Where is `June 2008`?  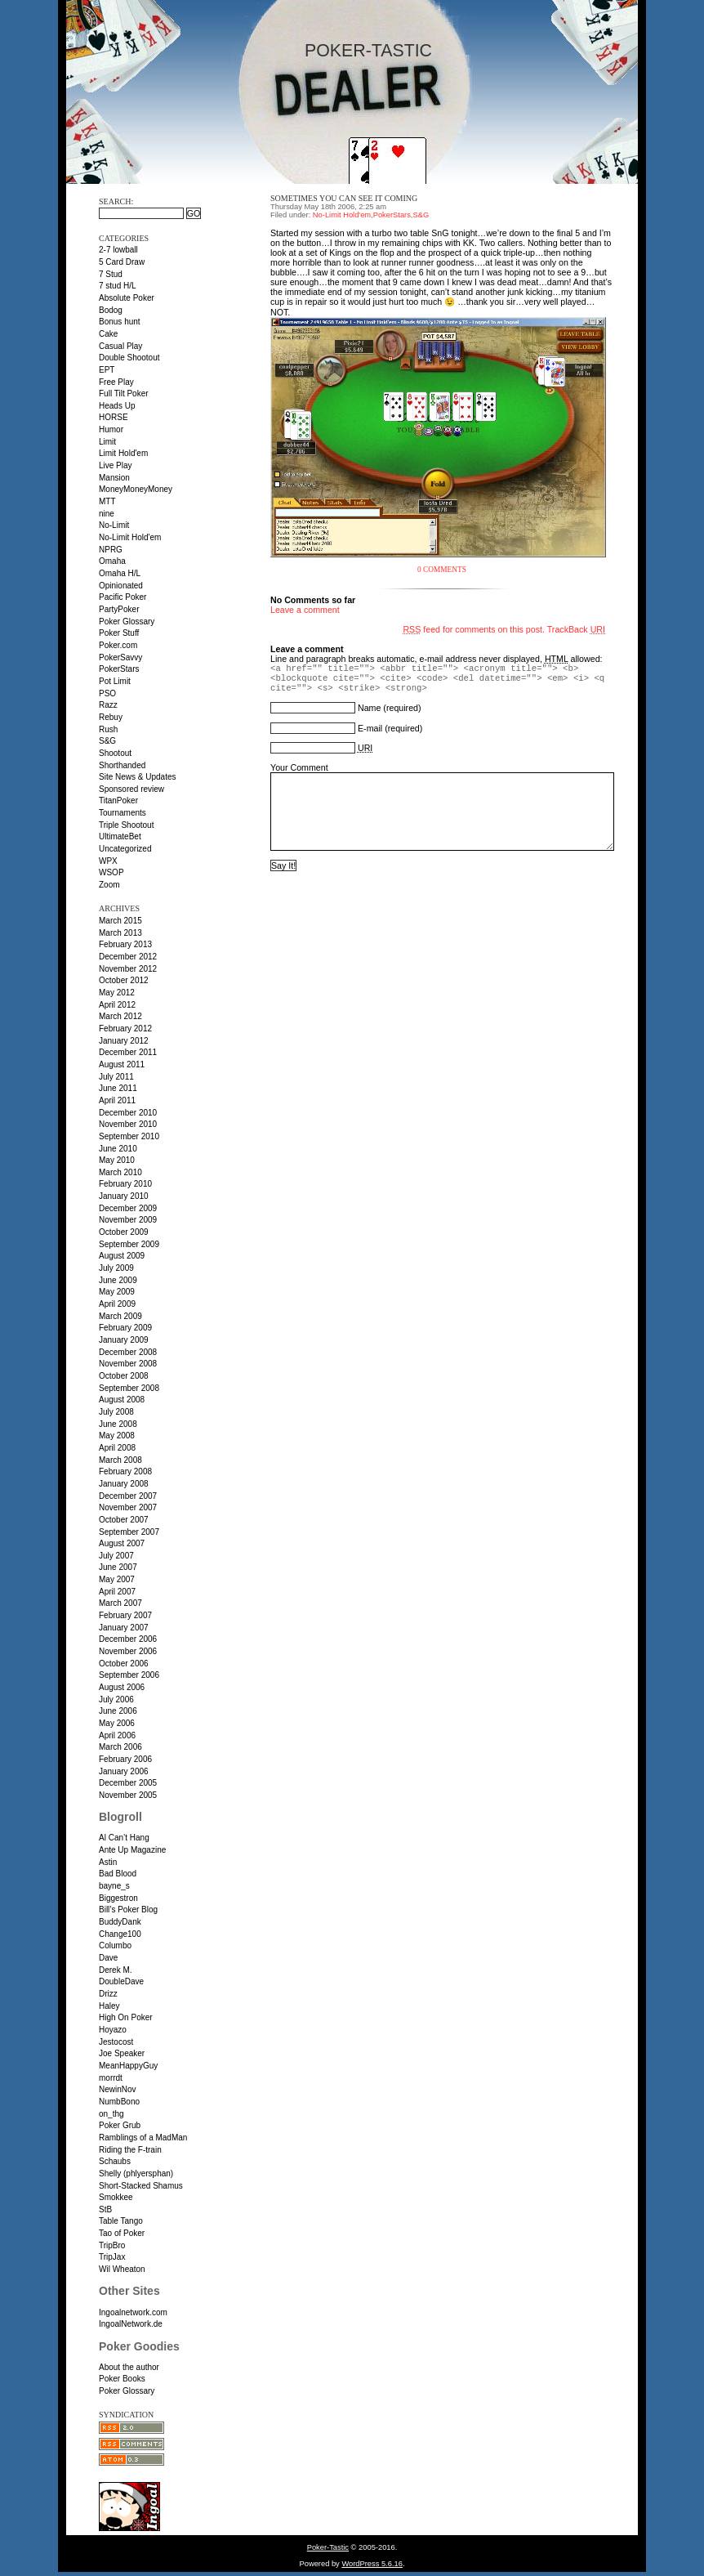
June 2008 is located at coordinates (118, 1424).